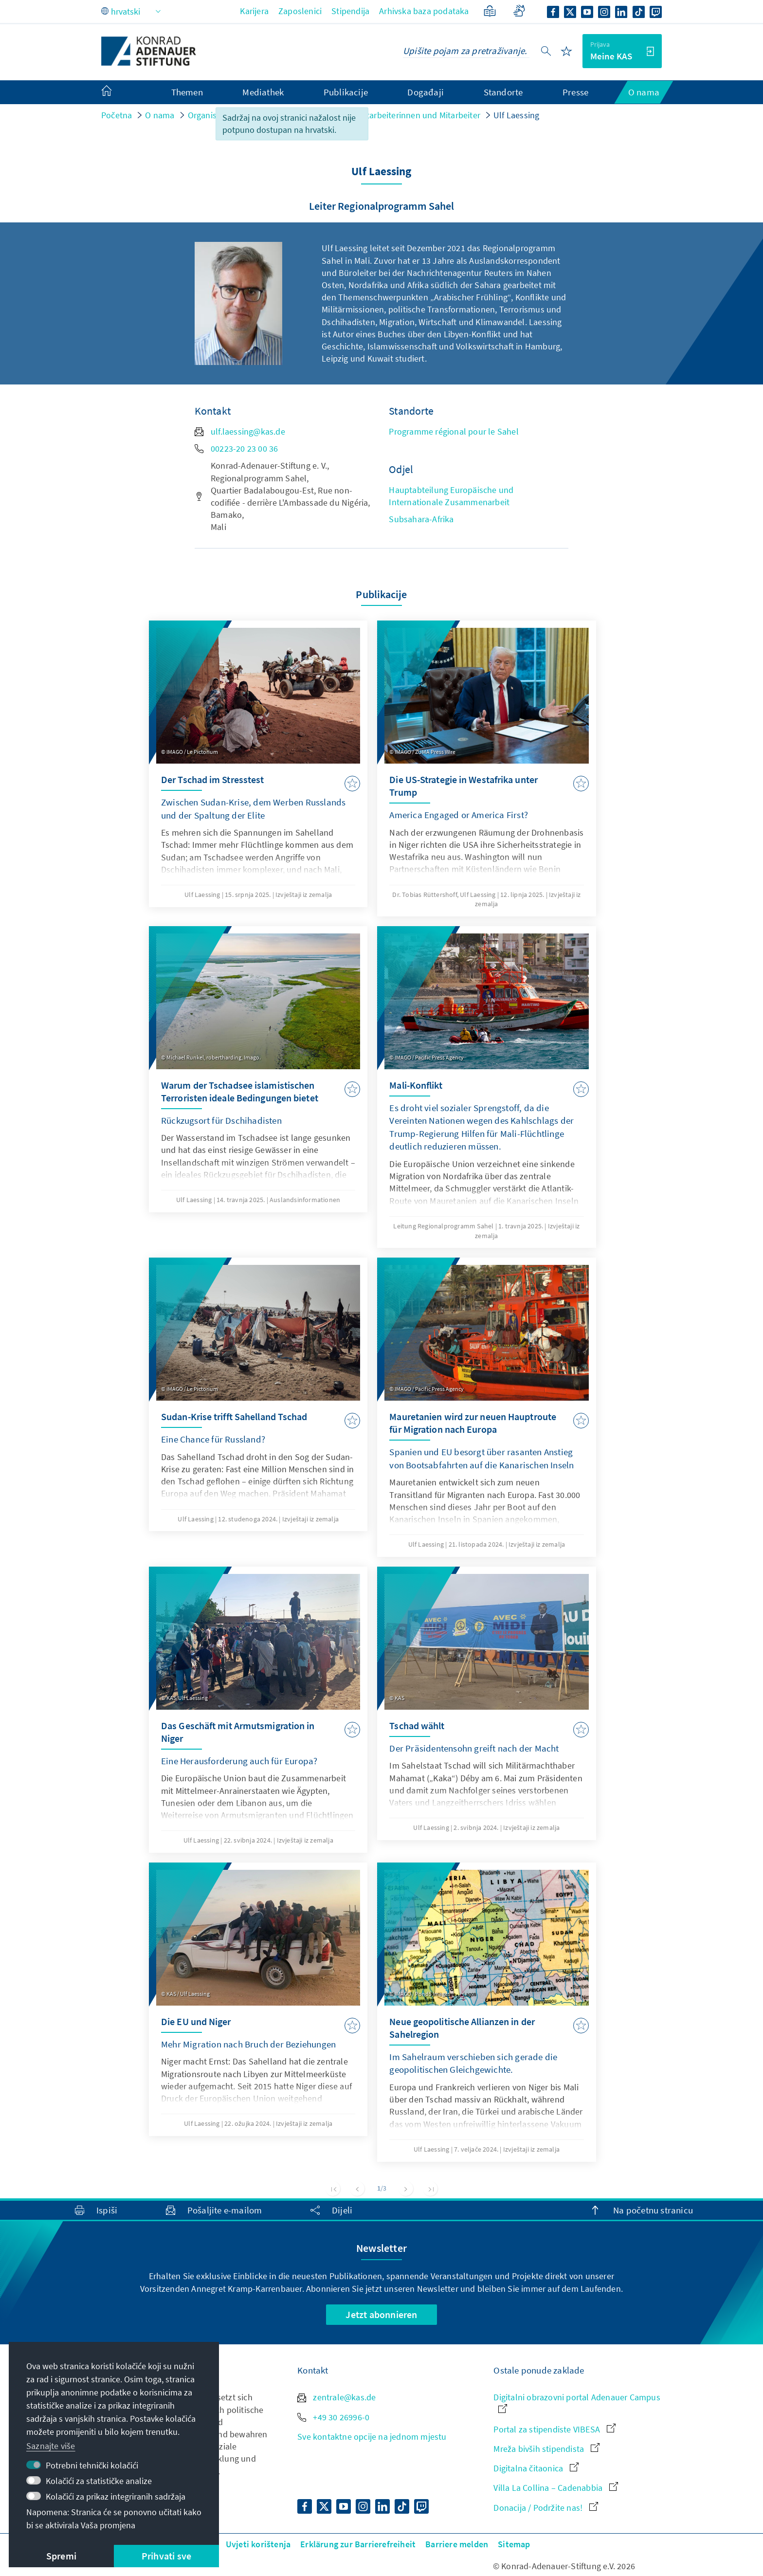 Image resolution: width=763 pixels, height=2576 pixels. I want to click on Uvjeti korištenja, so click(258, 2544).